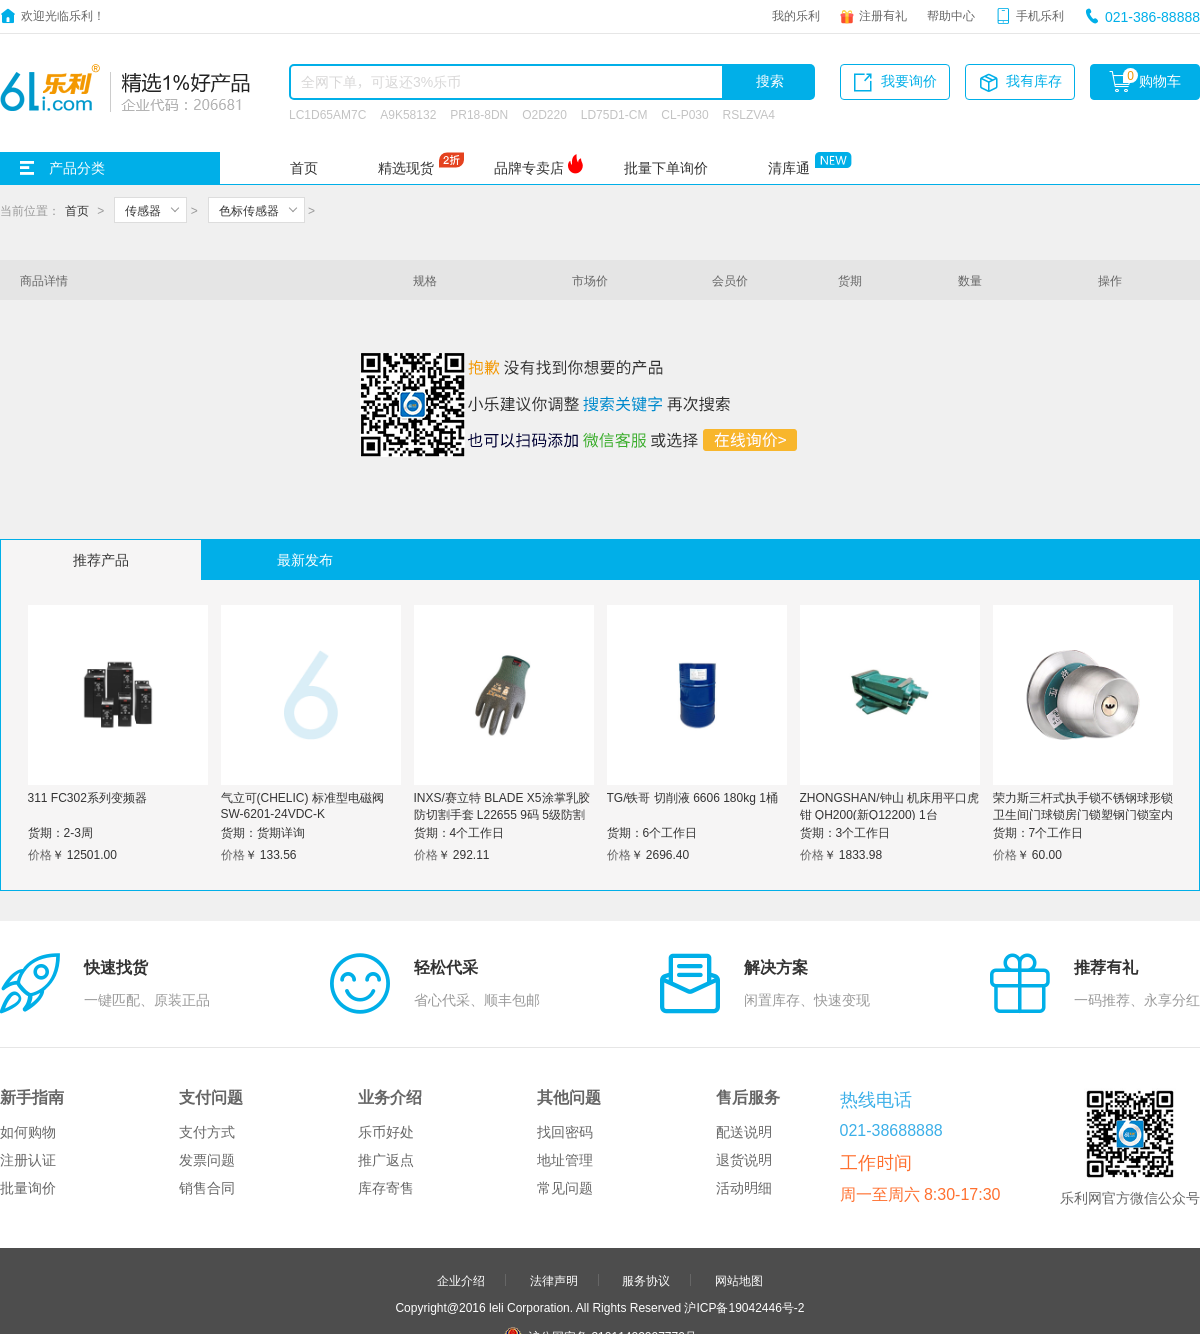 Image resolution: width=1200 pixels, height=1334 pixels. Describe the element at coordinates (554, 1186) in the screenshot. I see `法律声明` at that location.